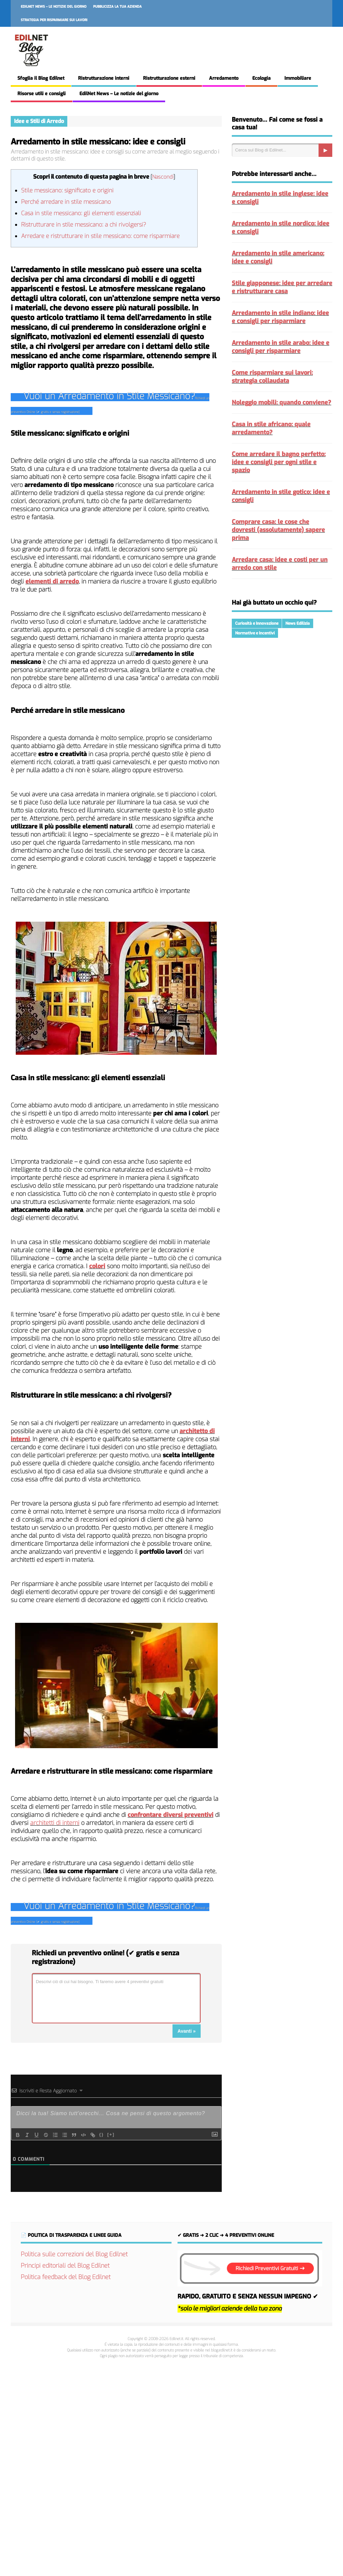  What do you see at coordinates (169, 78) in the screenshot?
I see `Ristrutturazione esterni` at bounding box center [169, 78].